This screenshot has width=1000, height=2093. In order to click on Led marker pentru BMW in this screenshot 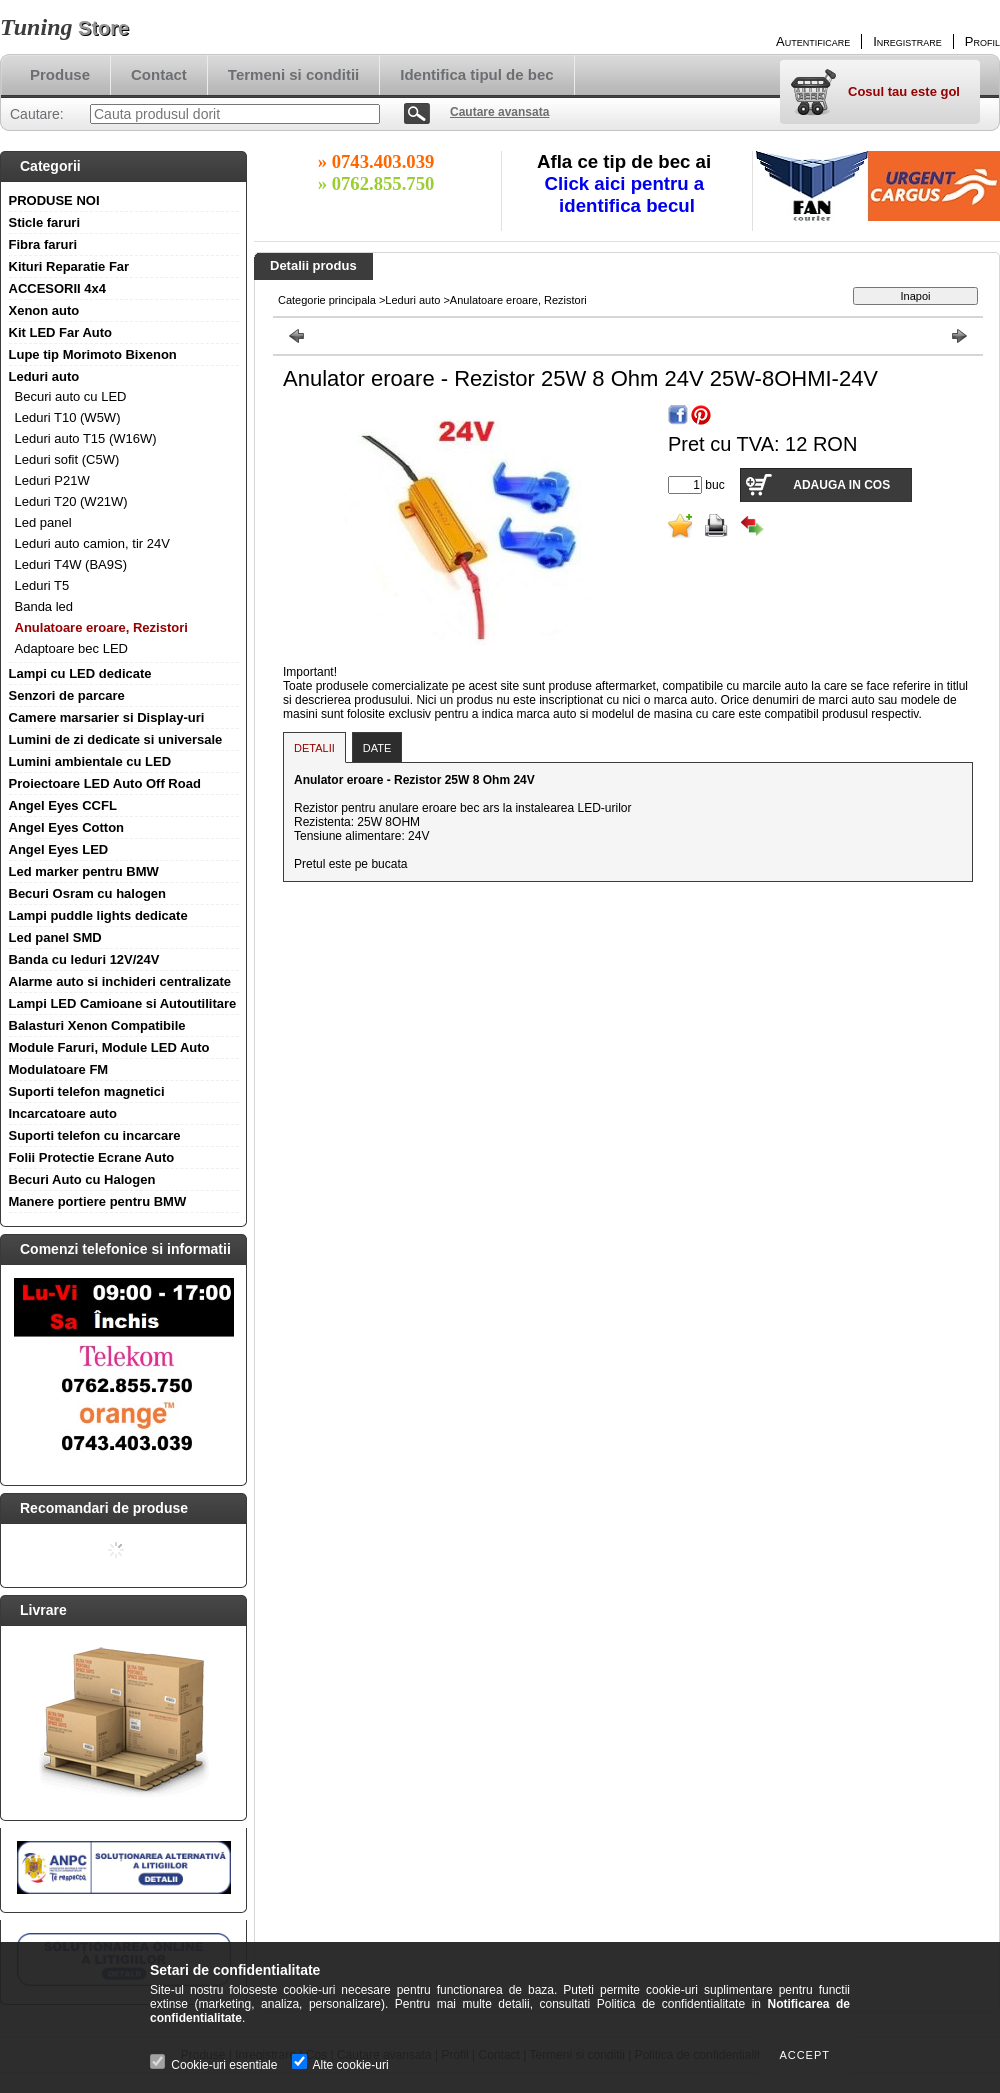, I will do `click(84, 871)`.